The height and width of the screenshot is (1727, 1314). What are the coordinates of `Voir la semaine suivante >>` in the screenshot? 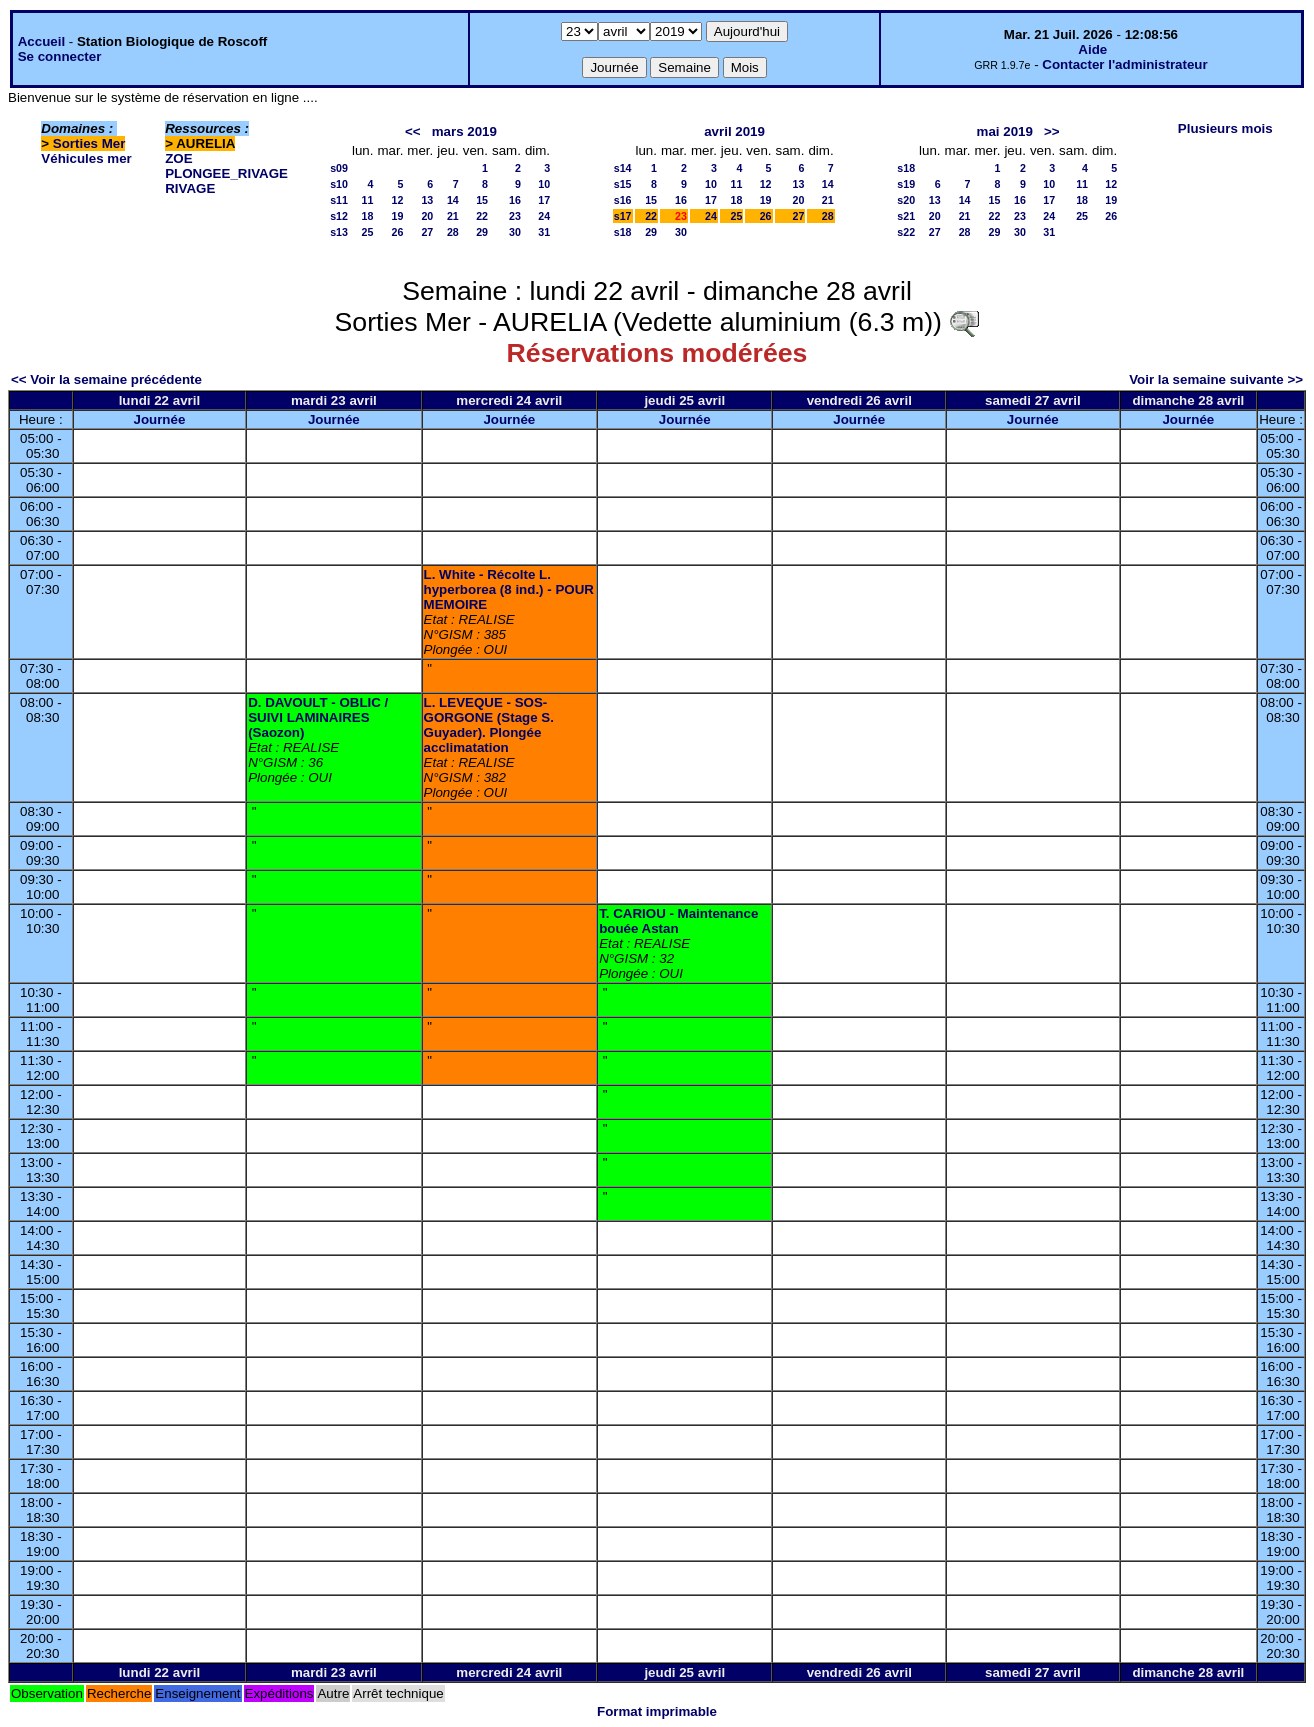 It's located at (1216, 379).